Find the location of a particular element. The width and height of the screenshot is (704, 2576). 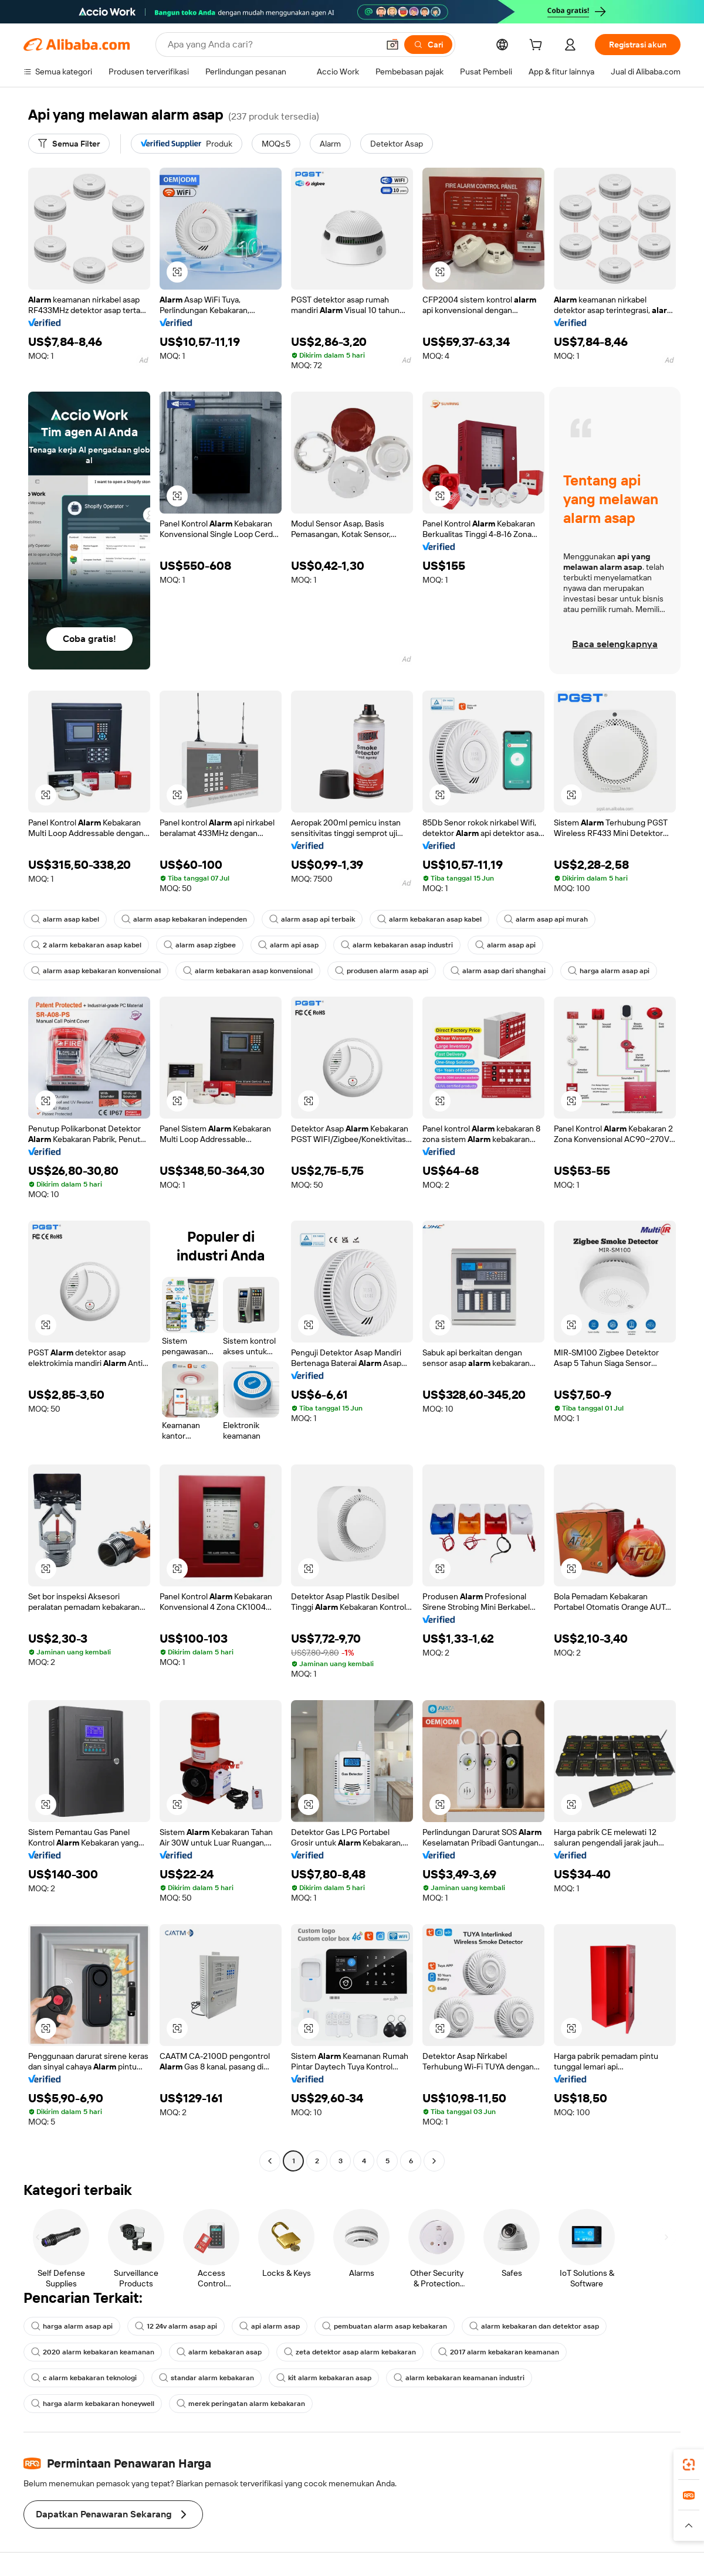

pembuatan alarm asap kebakaran is located at coordinates (384, 2326).